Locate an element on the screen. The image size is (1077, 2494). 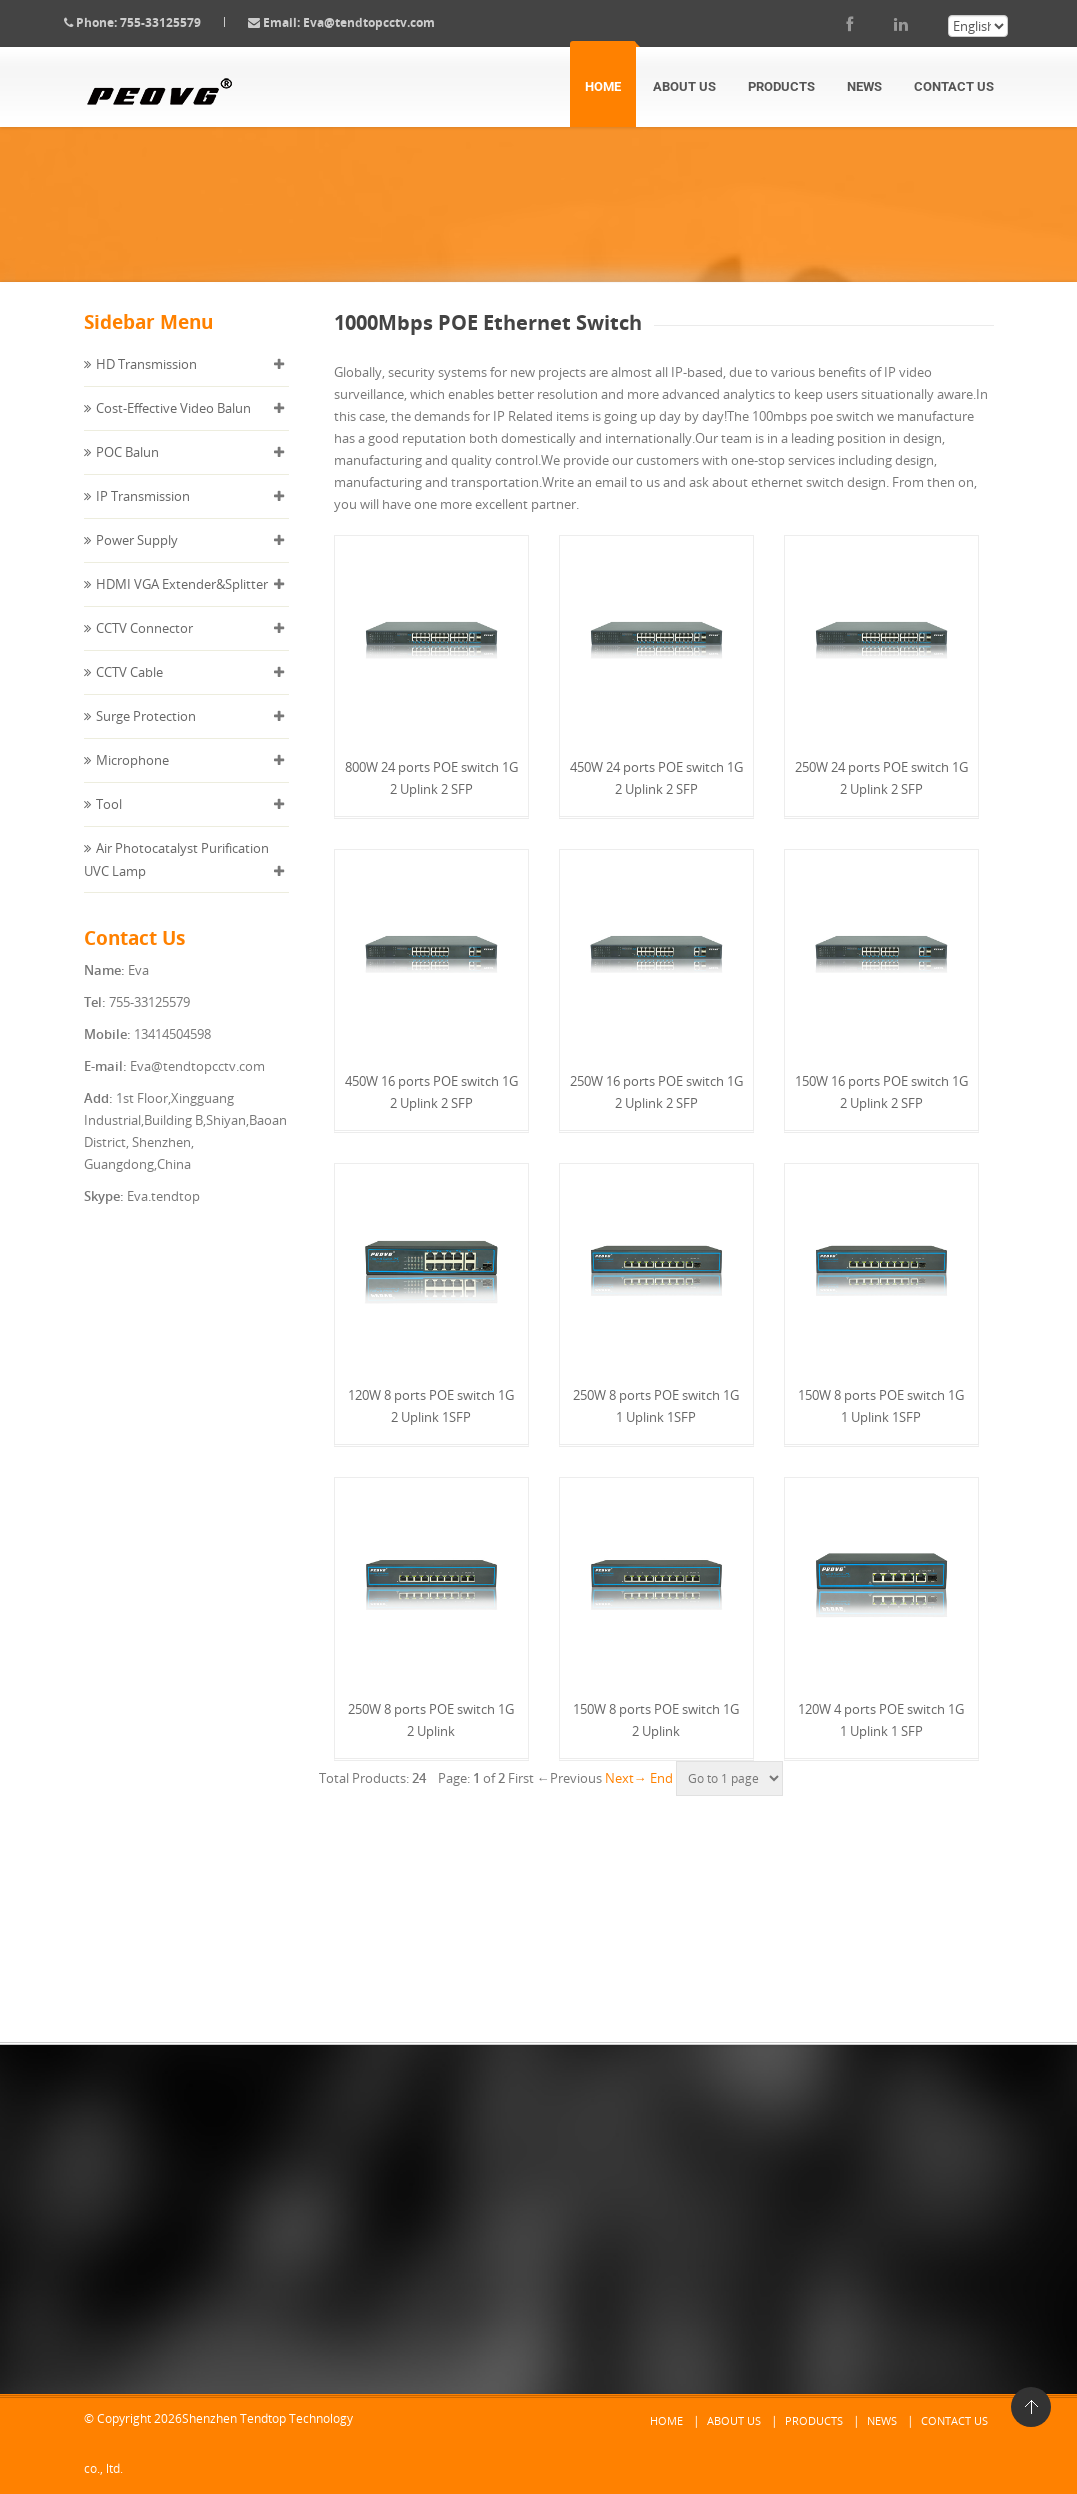
HD Transmission is located at coordinates (146, 384).